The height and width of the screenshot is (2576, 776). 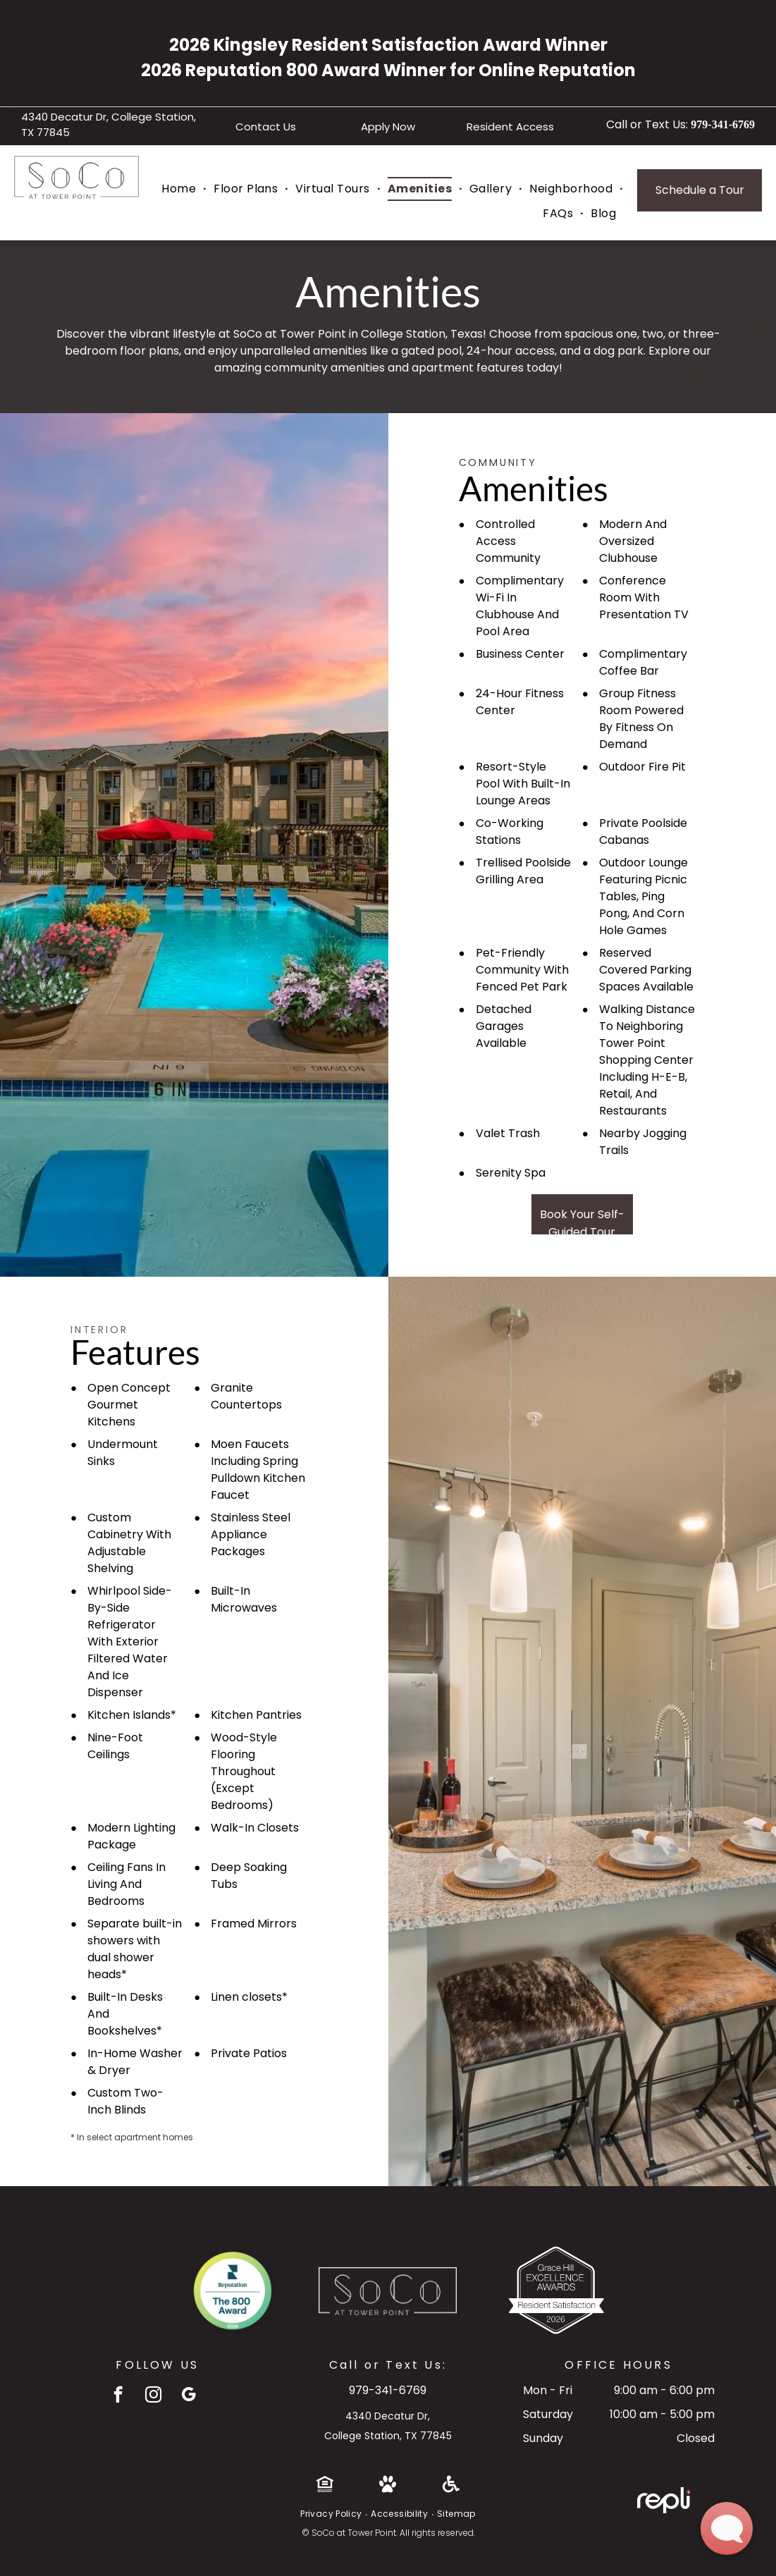 What do you see at coordinates (387, 2416) in the screenshot?
I see `4340 Decatur Dr,` at bounding box center [387, 2416].